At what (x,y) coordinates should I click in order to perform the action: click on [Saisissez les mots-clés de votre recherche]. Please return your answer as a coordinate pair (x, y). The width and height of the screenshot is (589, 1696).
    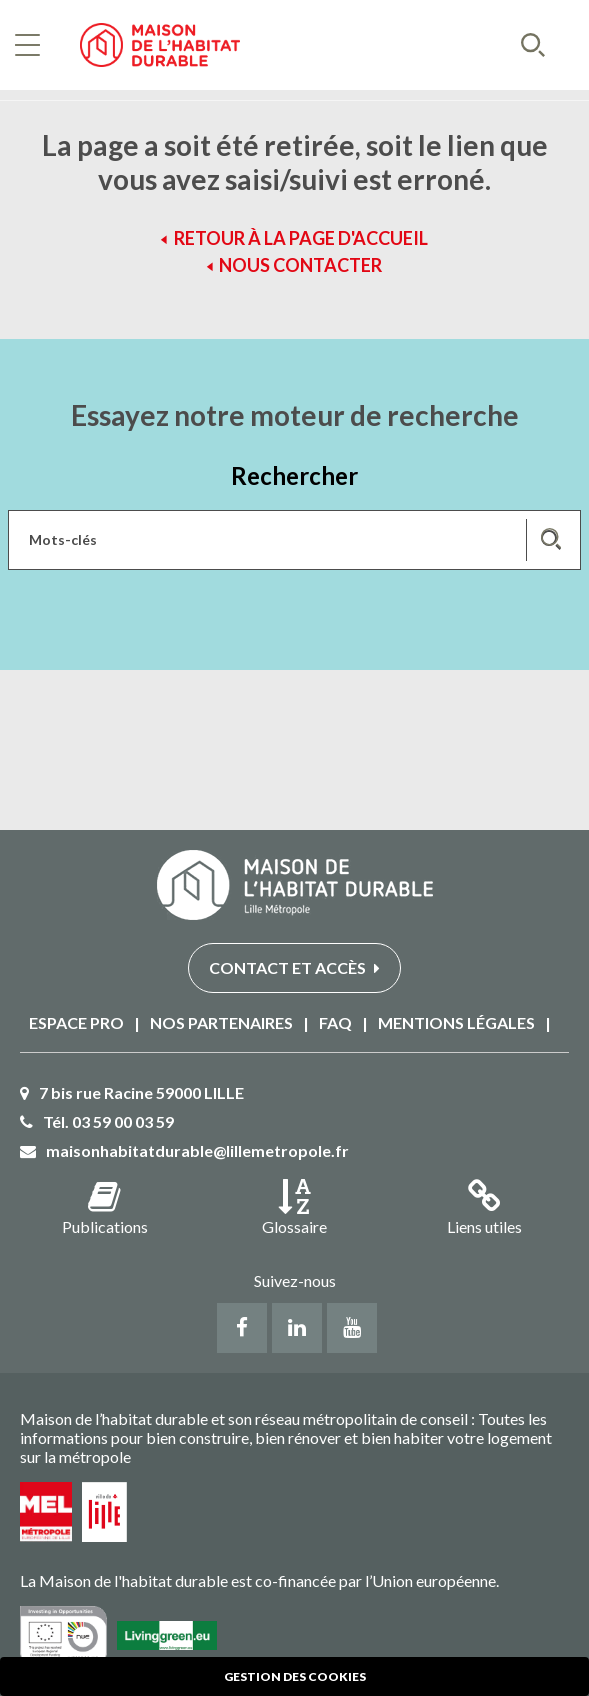
    Looking at the image, I should click on (294, 540).